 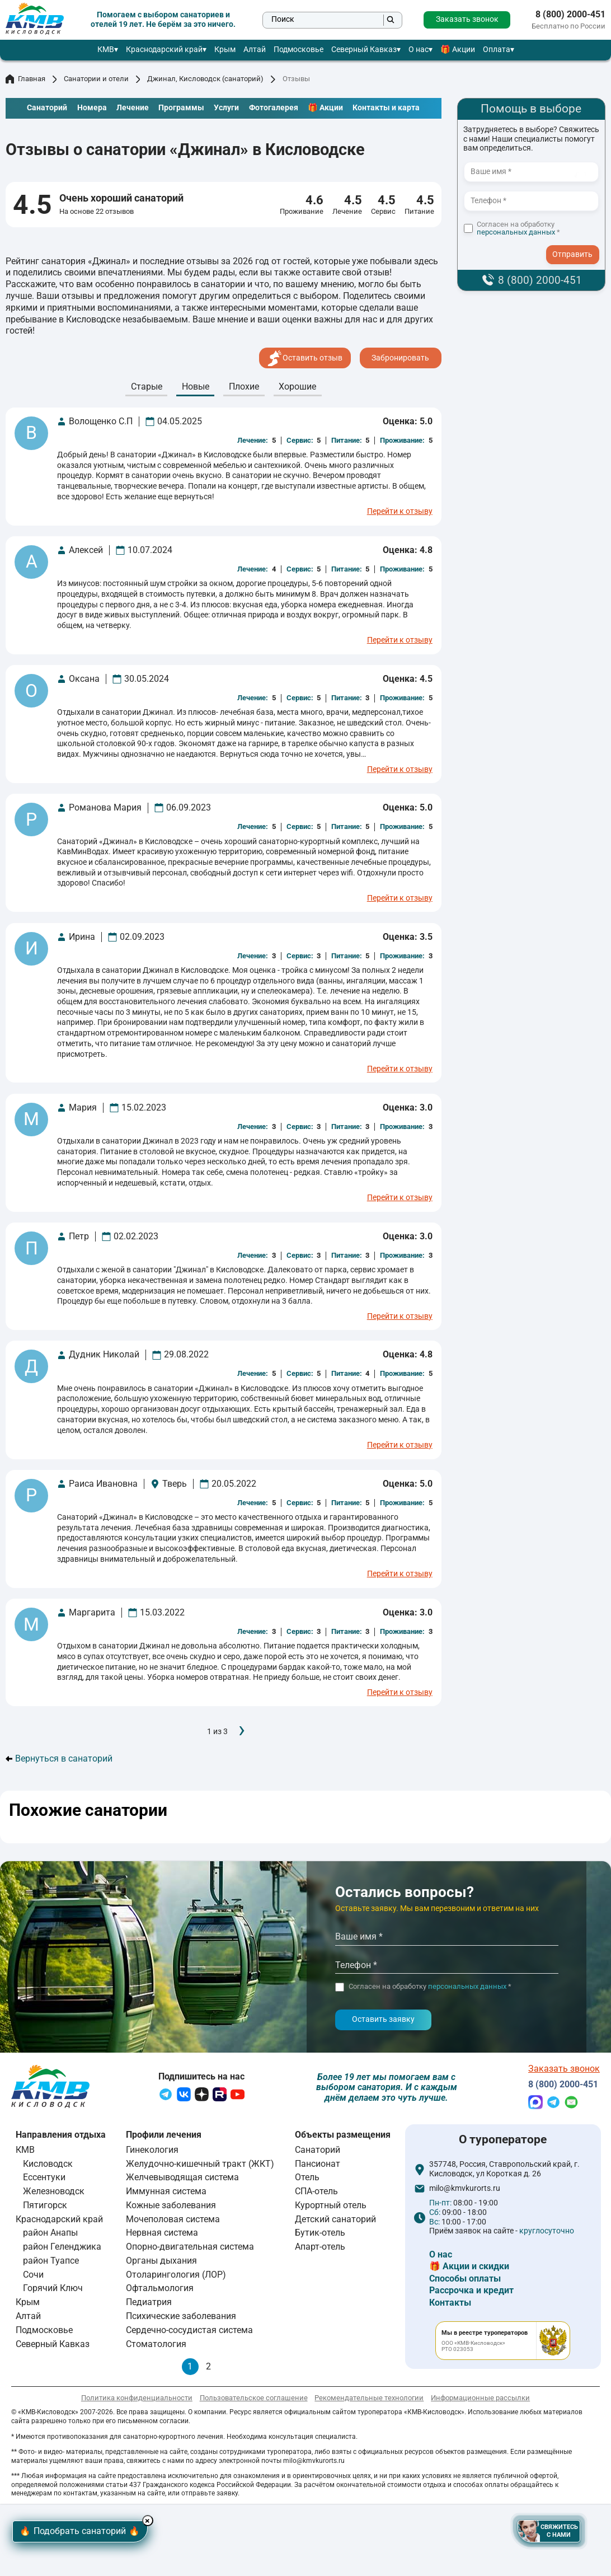 What do you see at coordinates (364, 49) in the screenshot?
I see `Северный Кавказ` at bounding box center [364, 49].